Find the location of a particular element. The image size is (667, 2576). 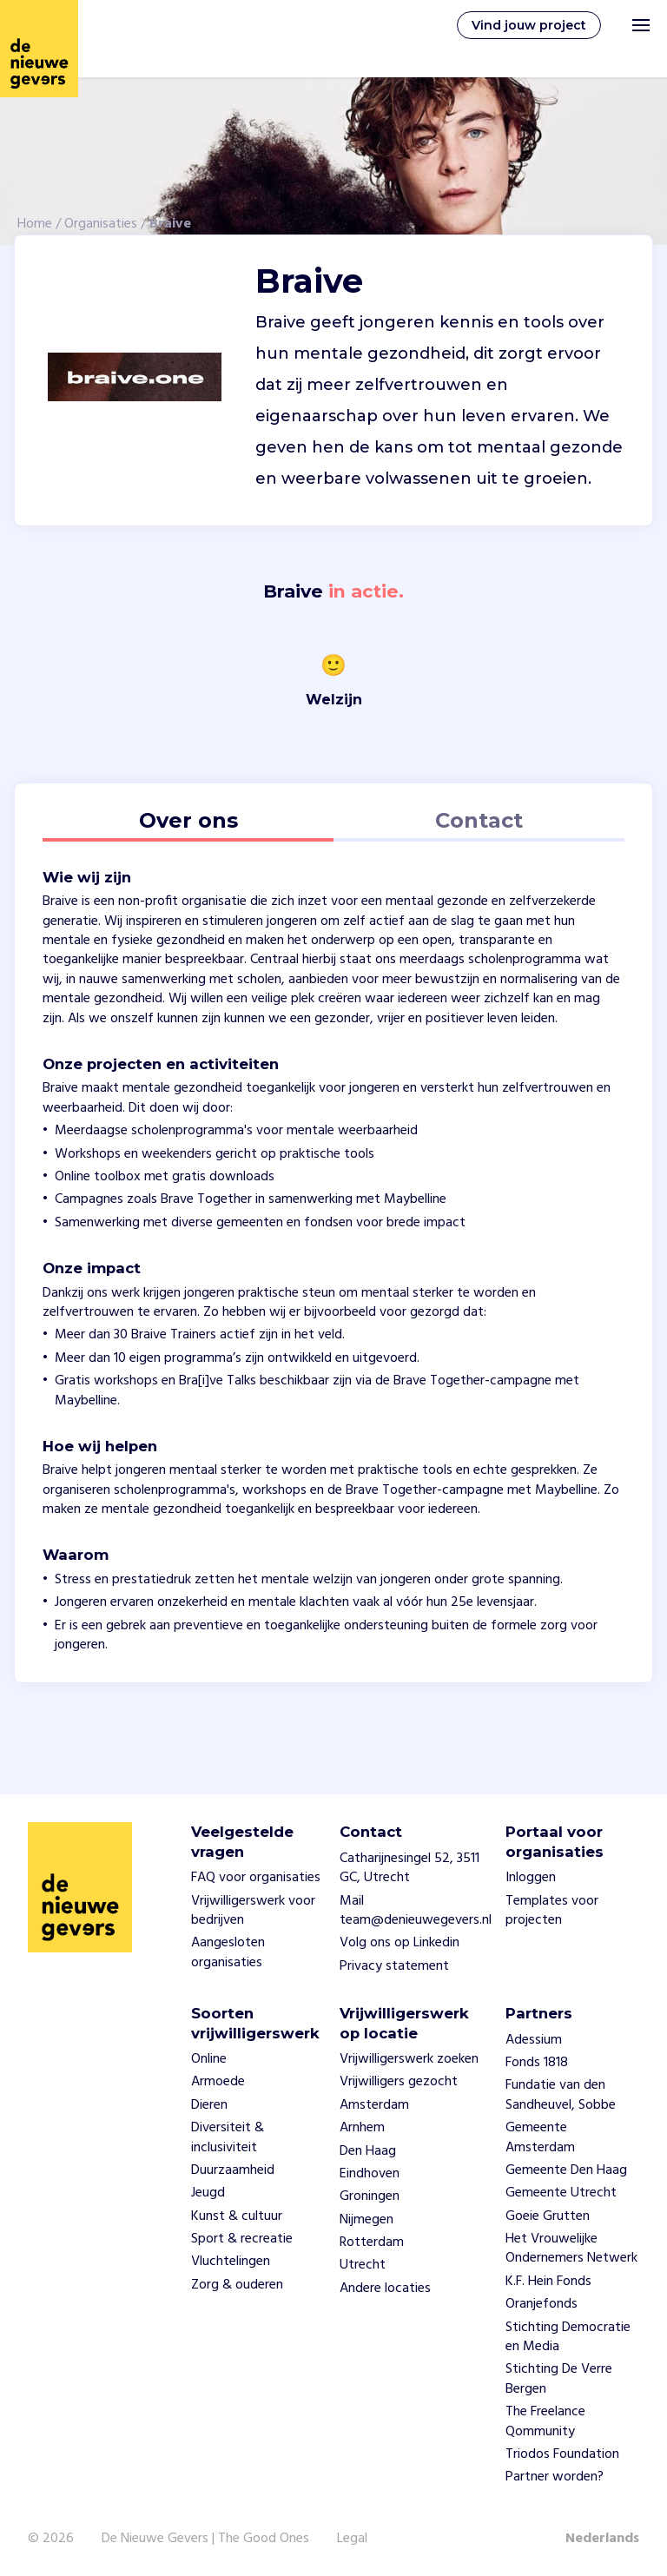

Triodos Foundation is located at coordinates (562, 2454).